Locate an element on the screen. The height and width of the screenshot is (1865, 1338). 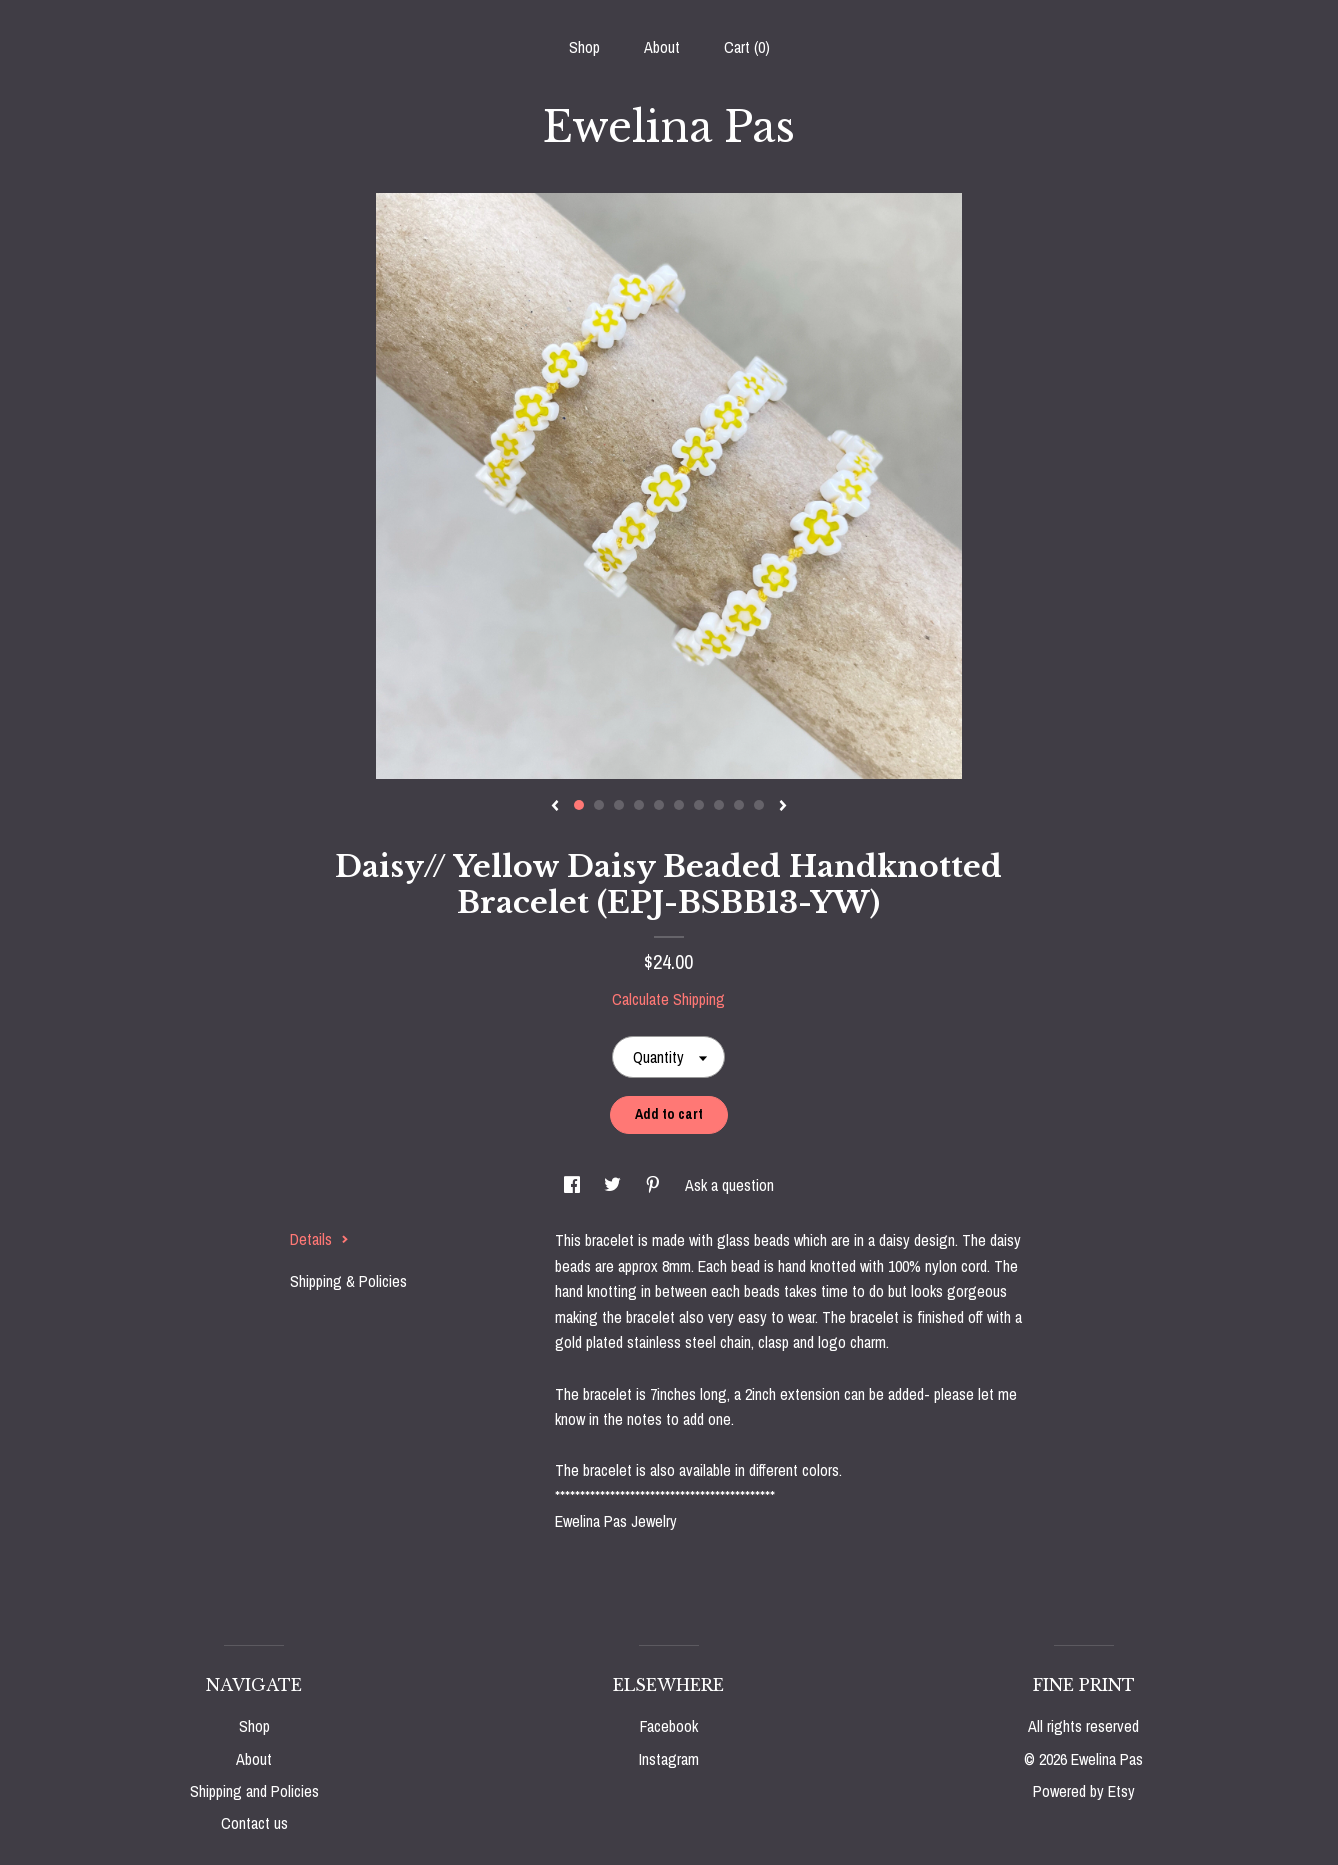
10 [button] is located at coordinates (759, 805).